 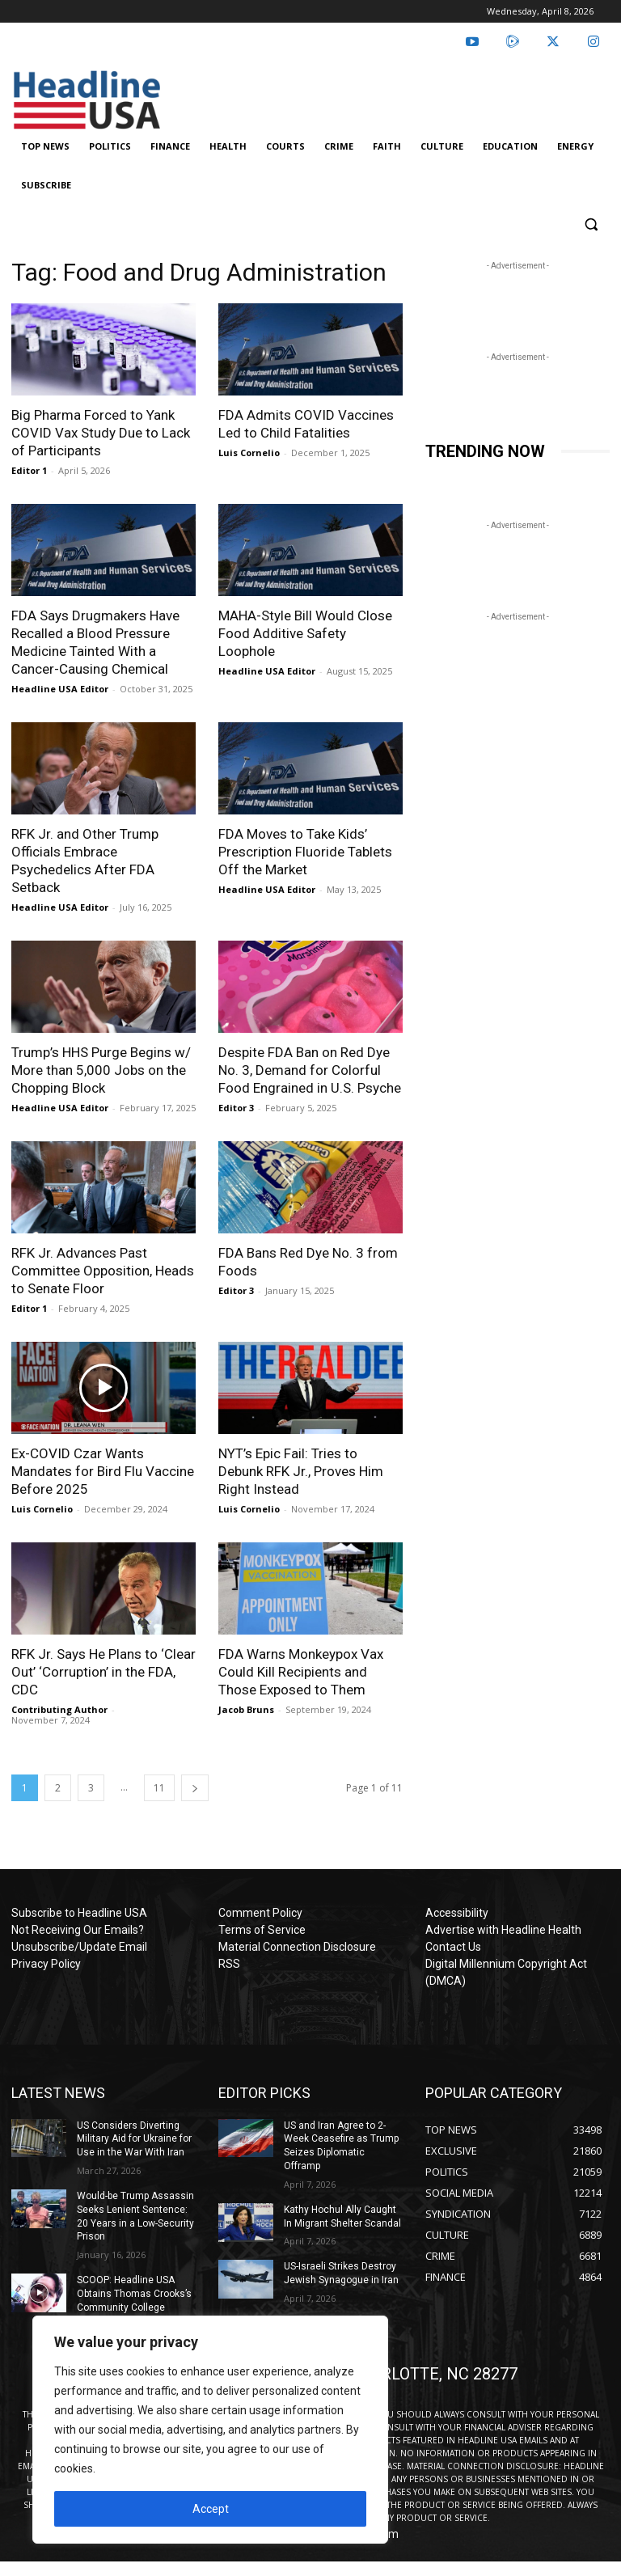 I want to click on 11, so click(x=159, y=1788).